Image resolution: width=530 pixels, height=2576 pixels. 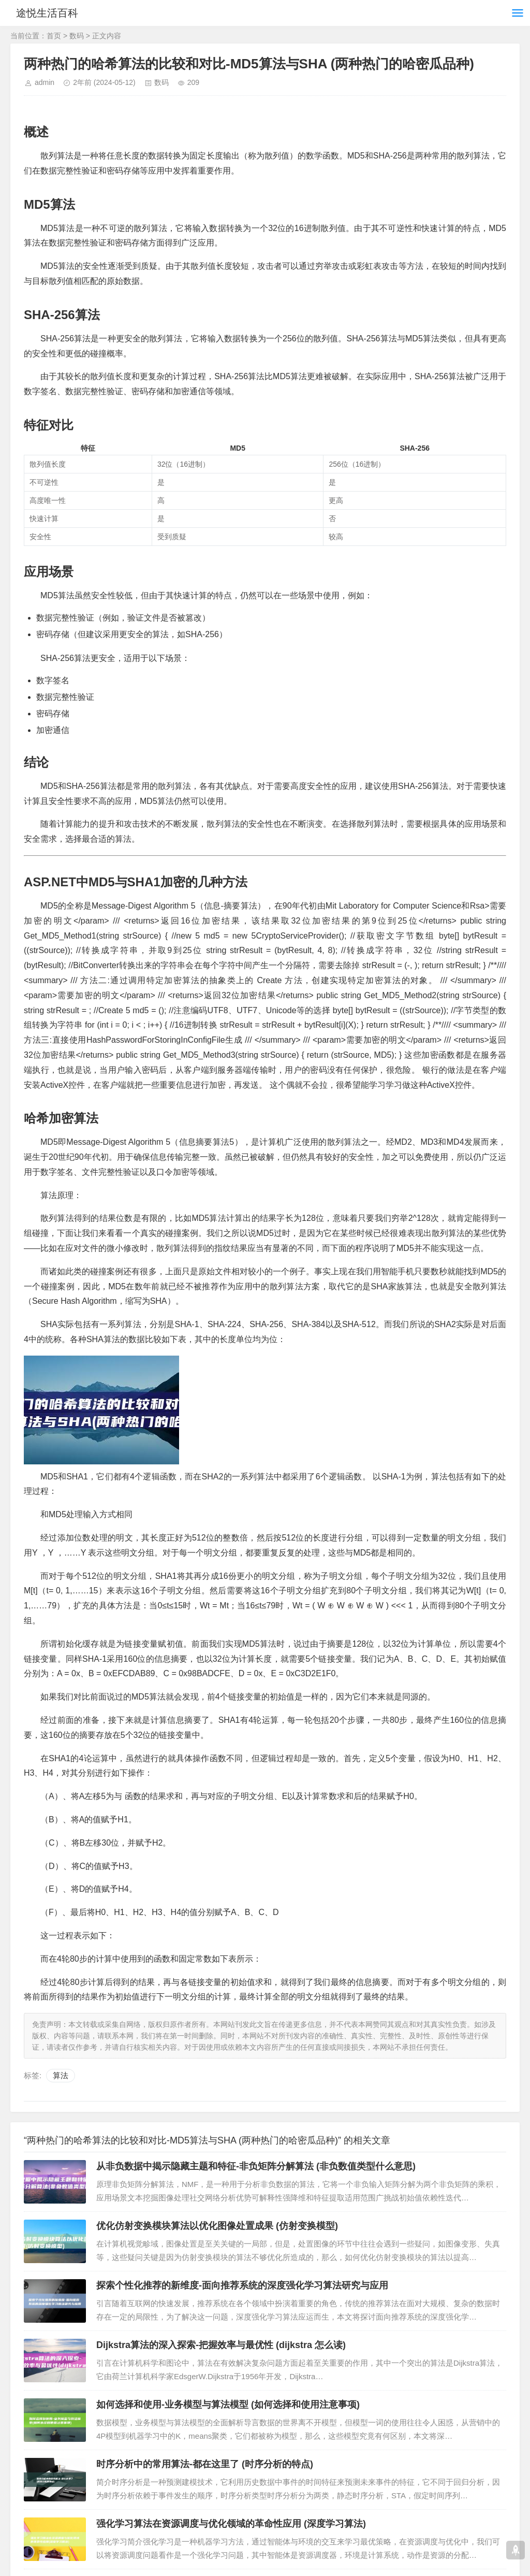 I want to click on 首页, so click(x=54, y=36).